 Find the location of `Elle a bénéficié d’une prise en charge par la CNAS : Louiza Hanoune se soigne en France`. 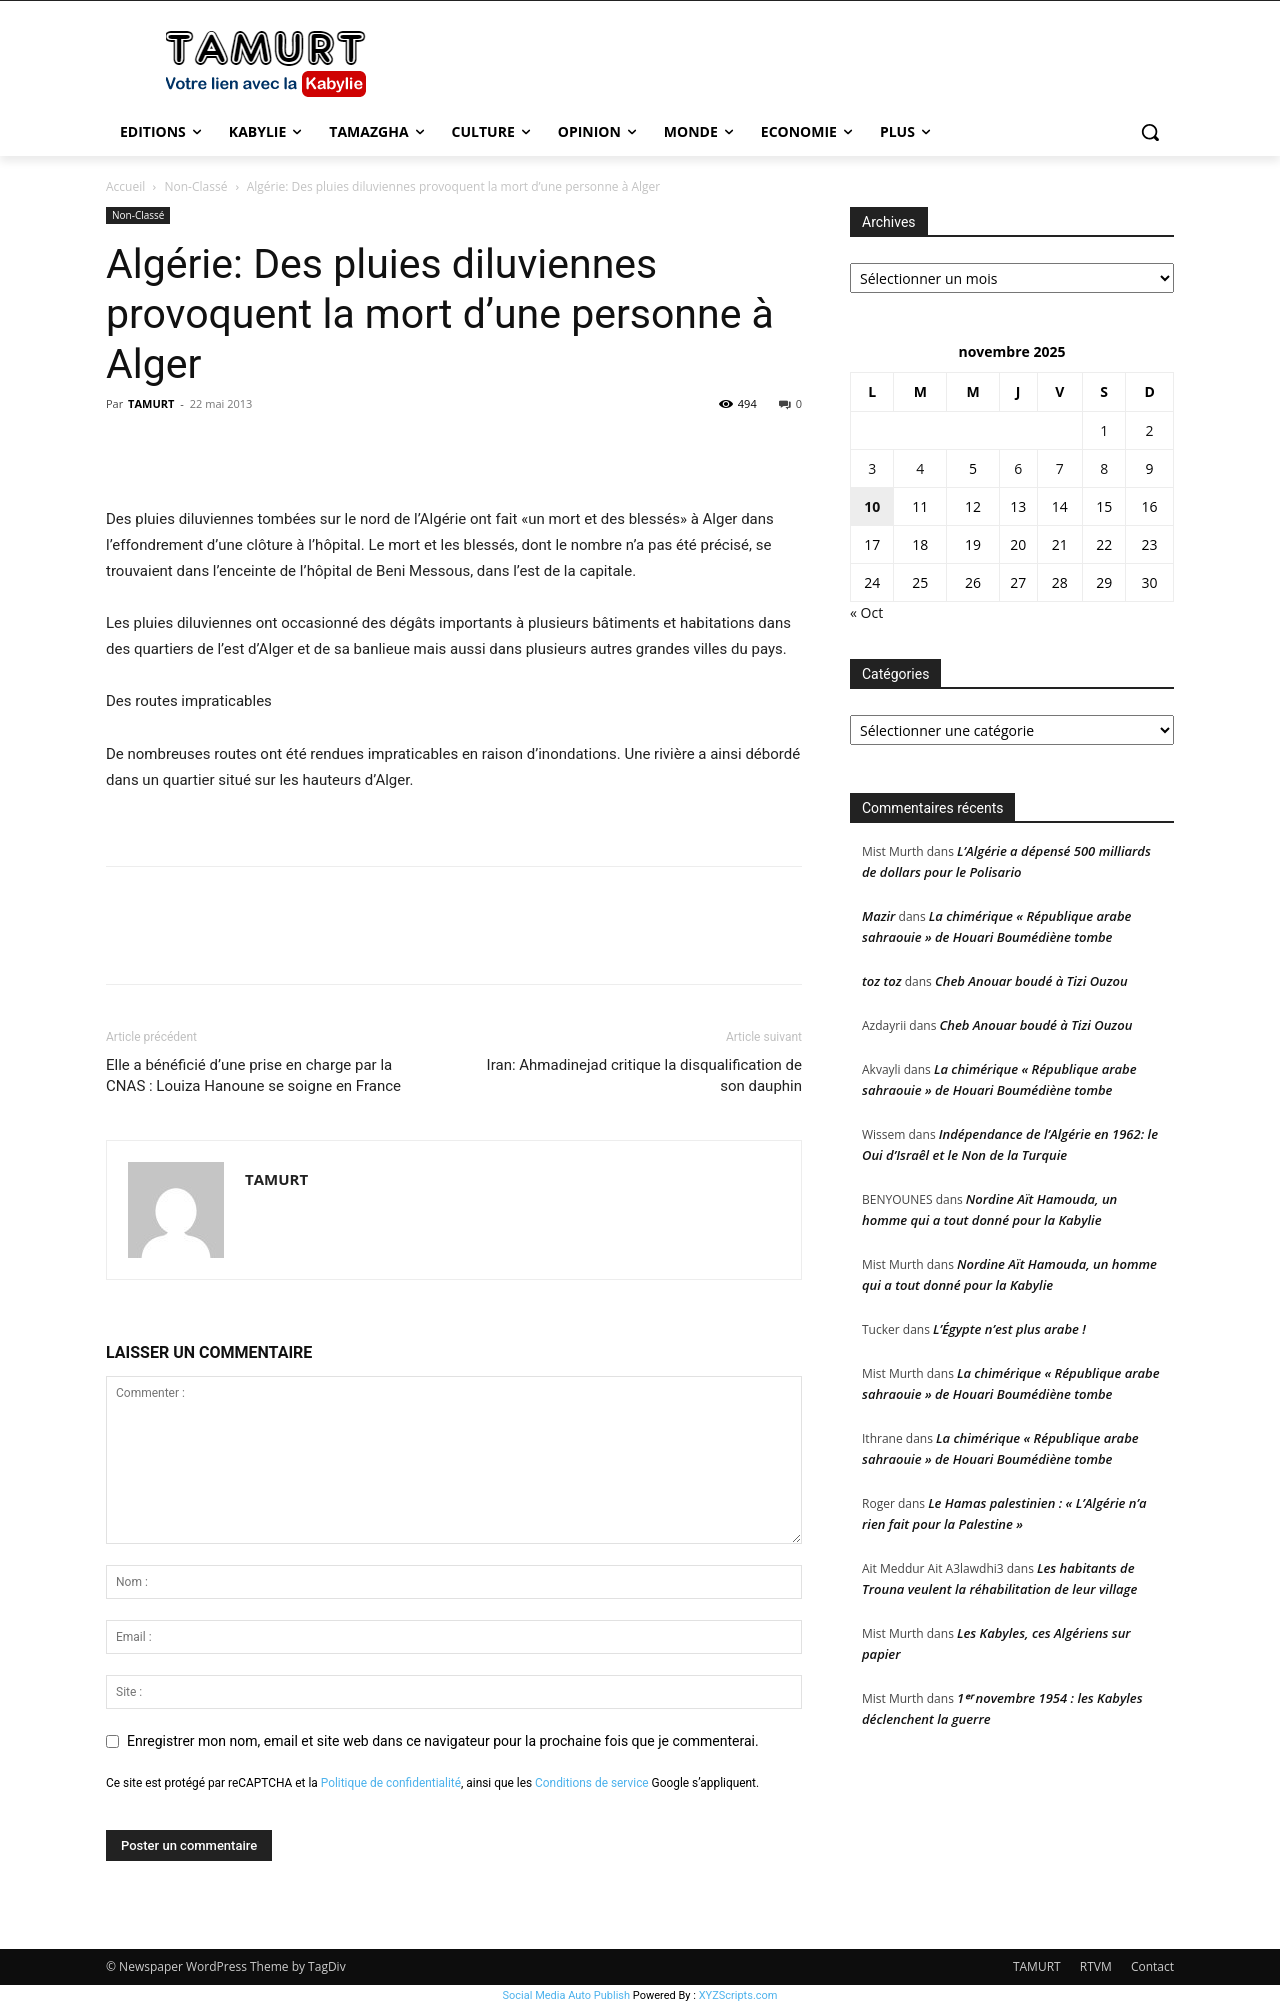

Elle a bénéficié d’une prise en charge par la CNAS : Louiza Hanoune se soigne en France is located at coordinates (253, 1075).